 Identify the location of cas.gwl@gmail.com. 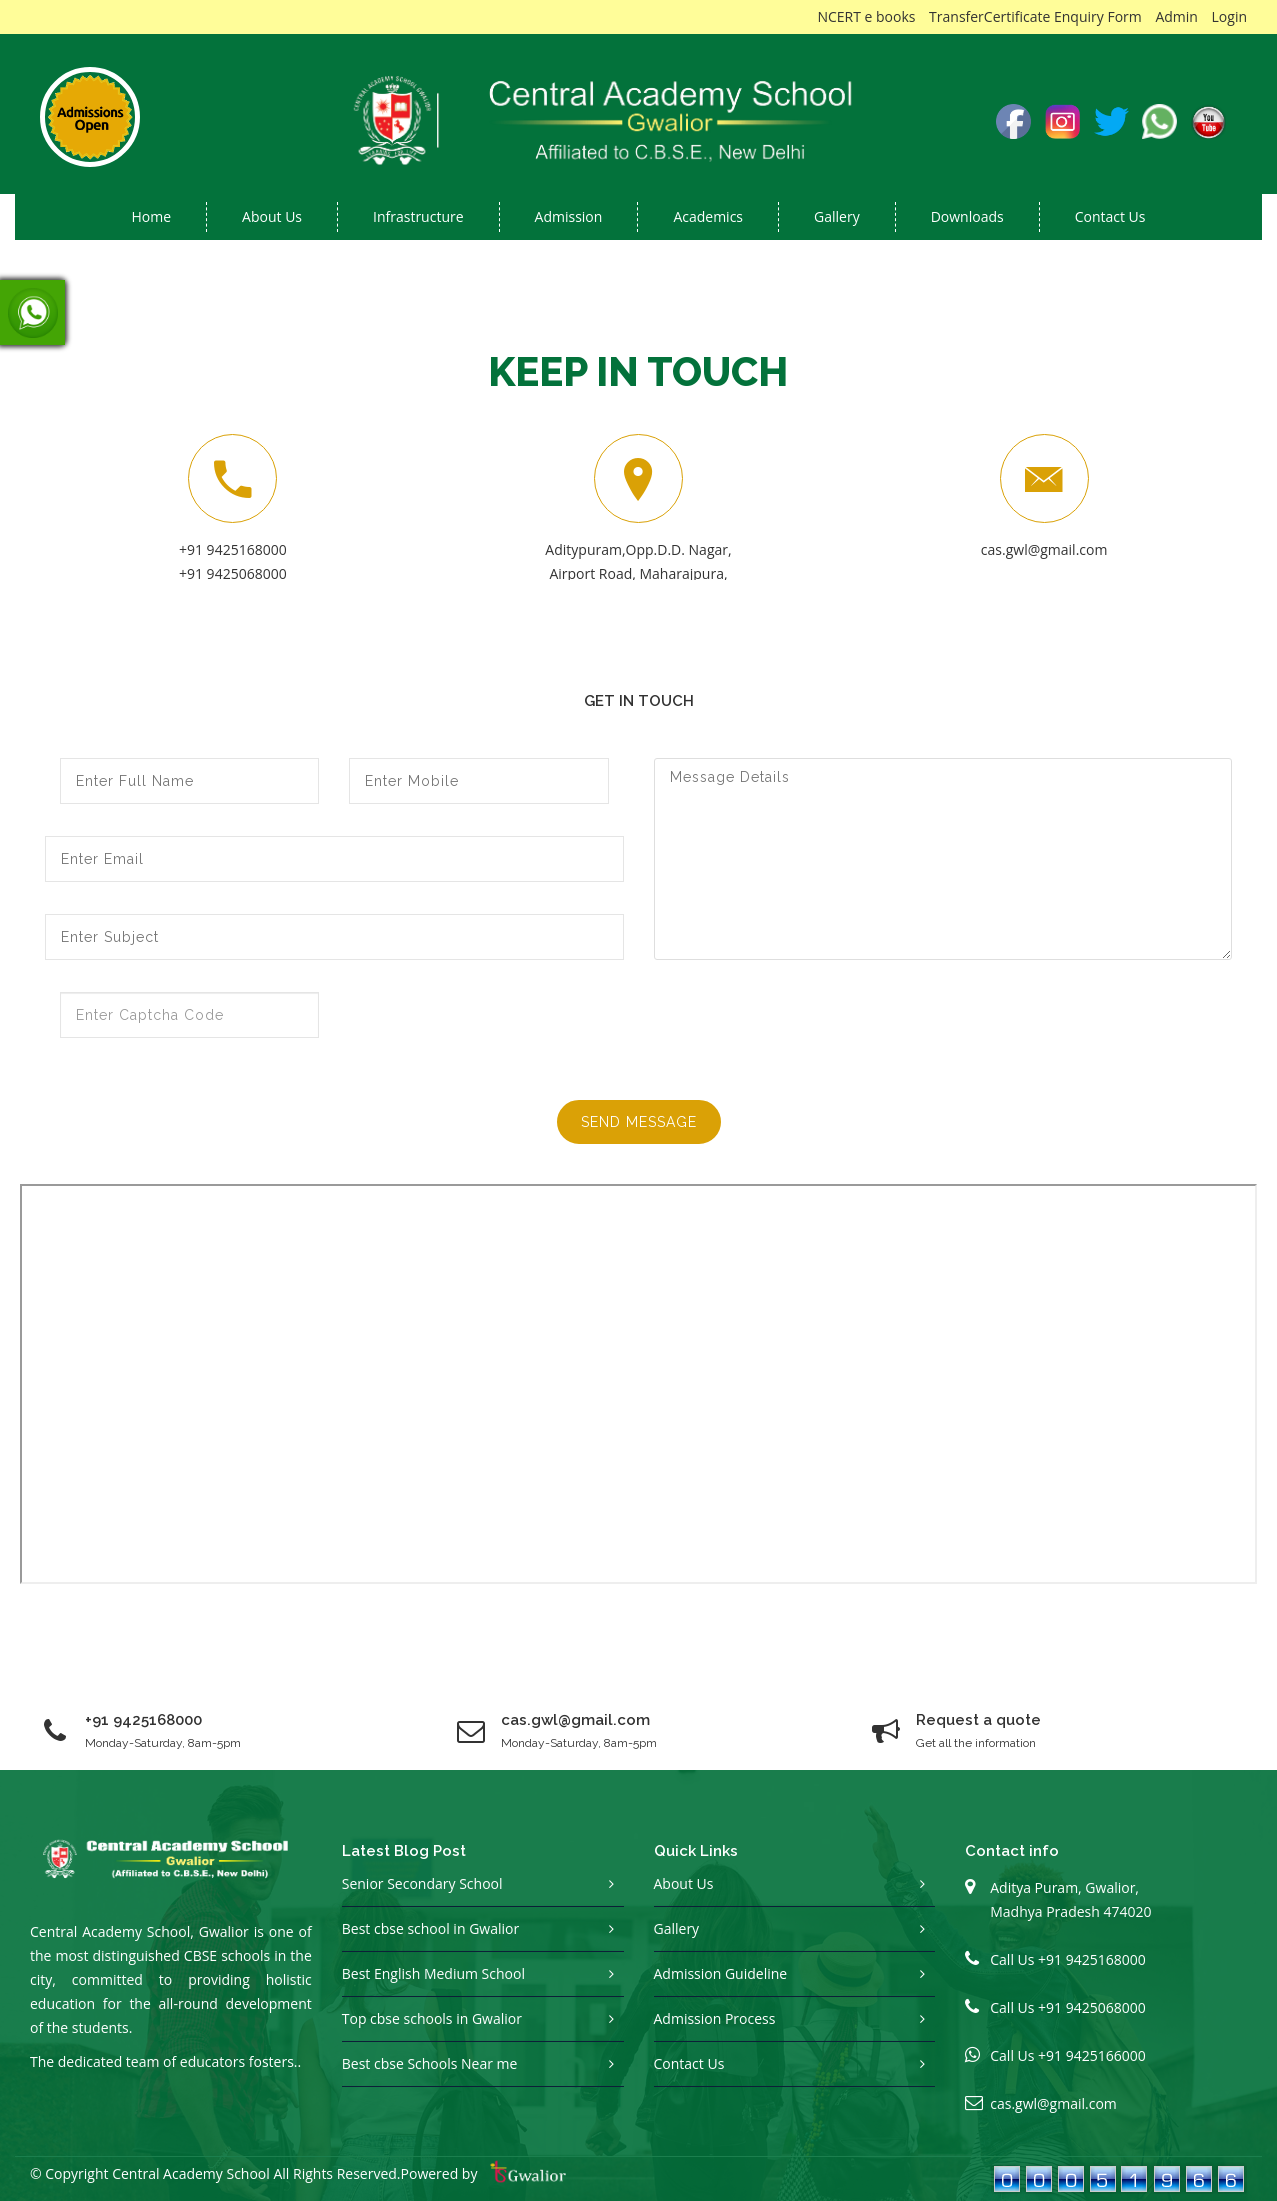
(1044, 549).